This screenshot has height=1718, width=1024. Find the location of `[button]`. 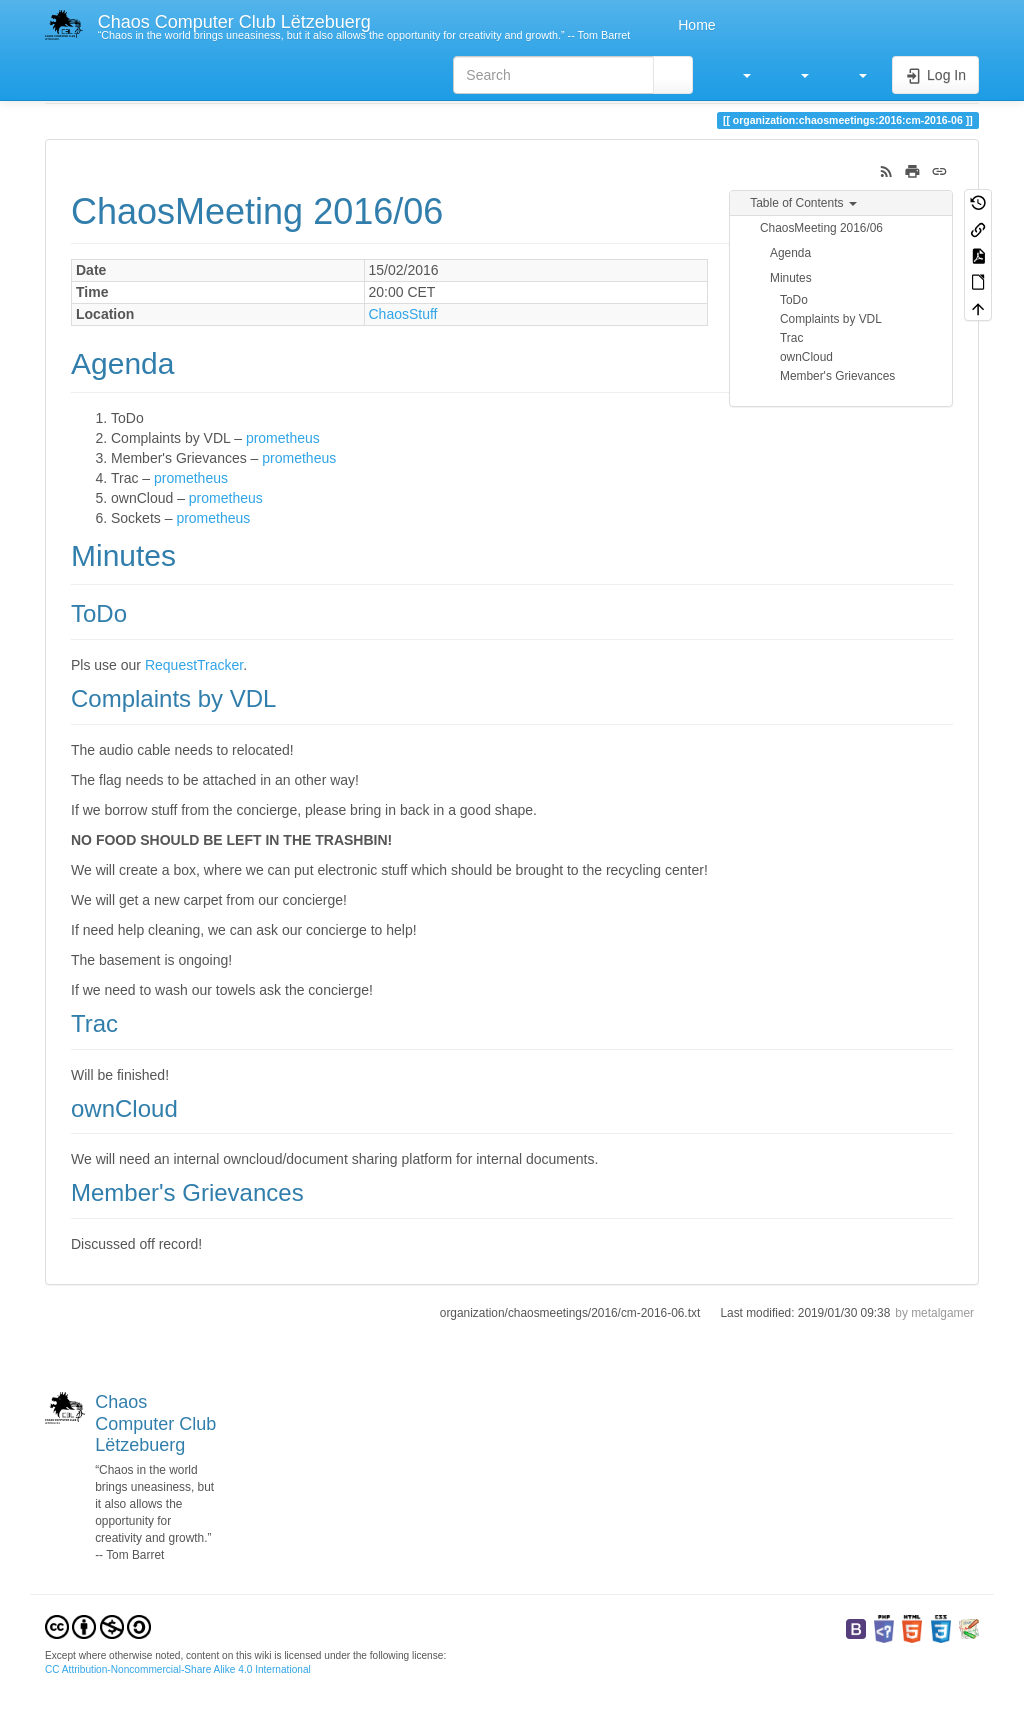

[button] is located at coordinates (737, 75).